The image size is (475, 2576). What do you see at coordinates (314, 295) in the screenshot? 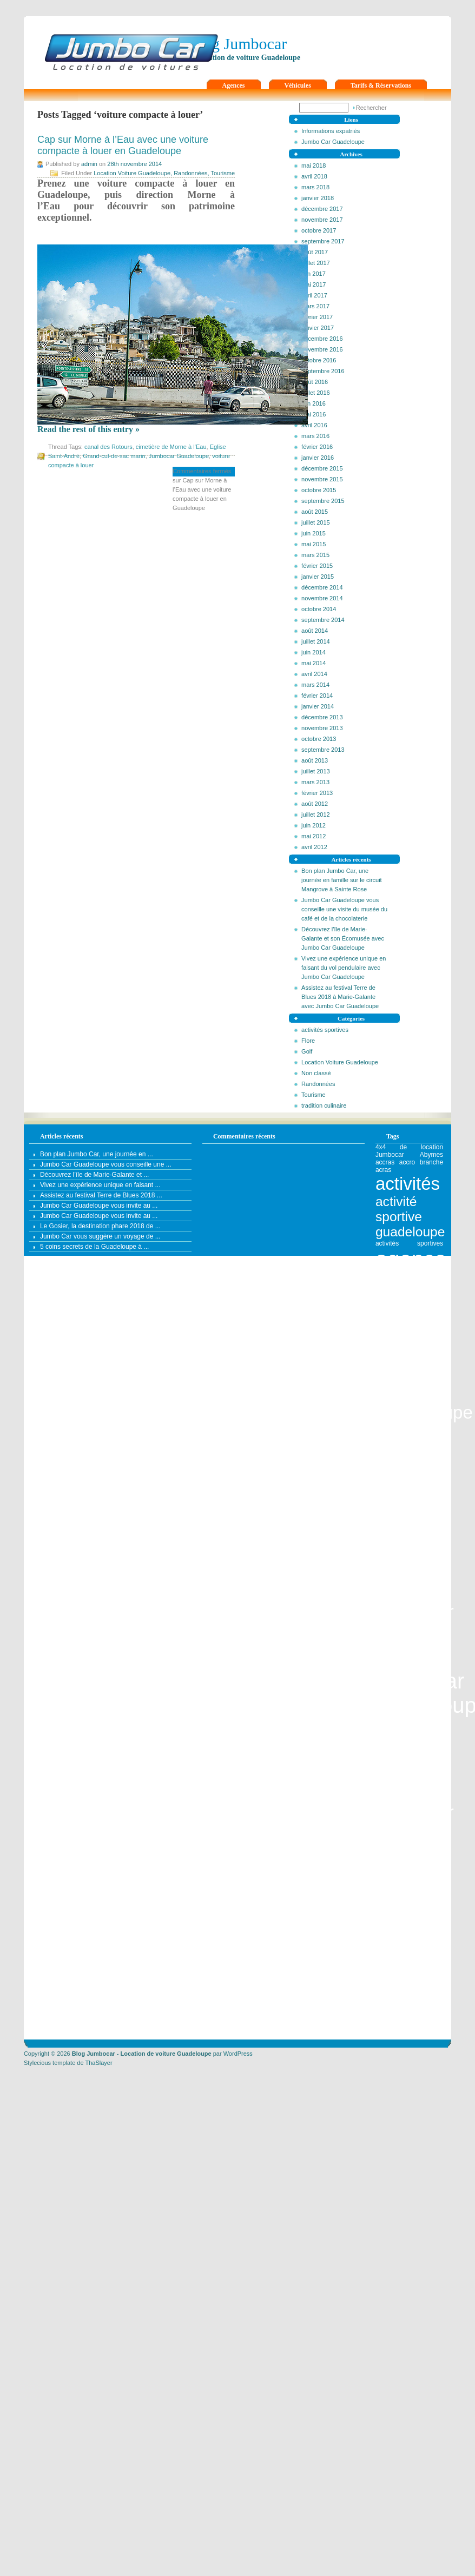
I see `avril 2017` at bounding box center [314, 295].